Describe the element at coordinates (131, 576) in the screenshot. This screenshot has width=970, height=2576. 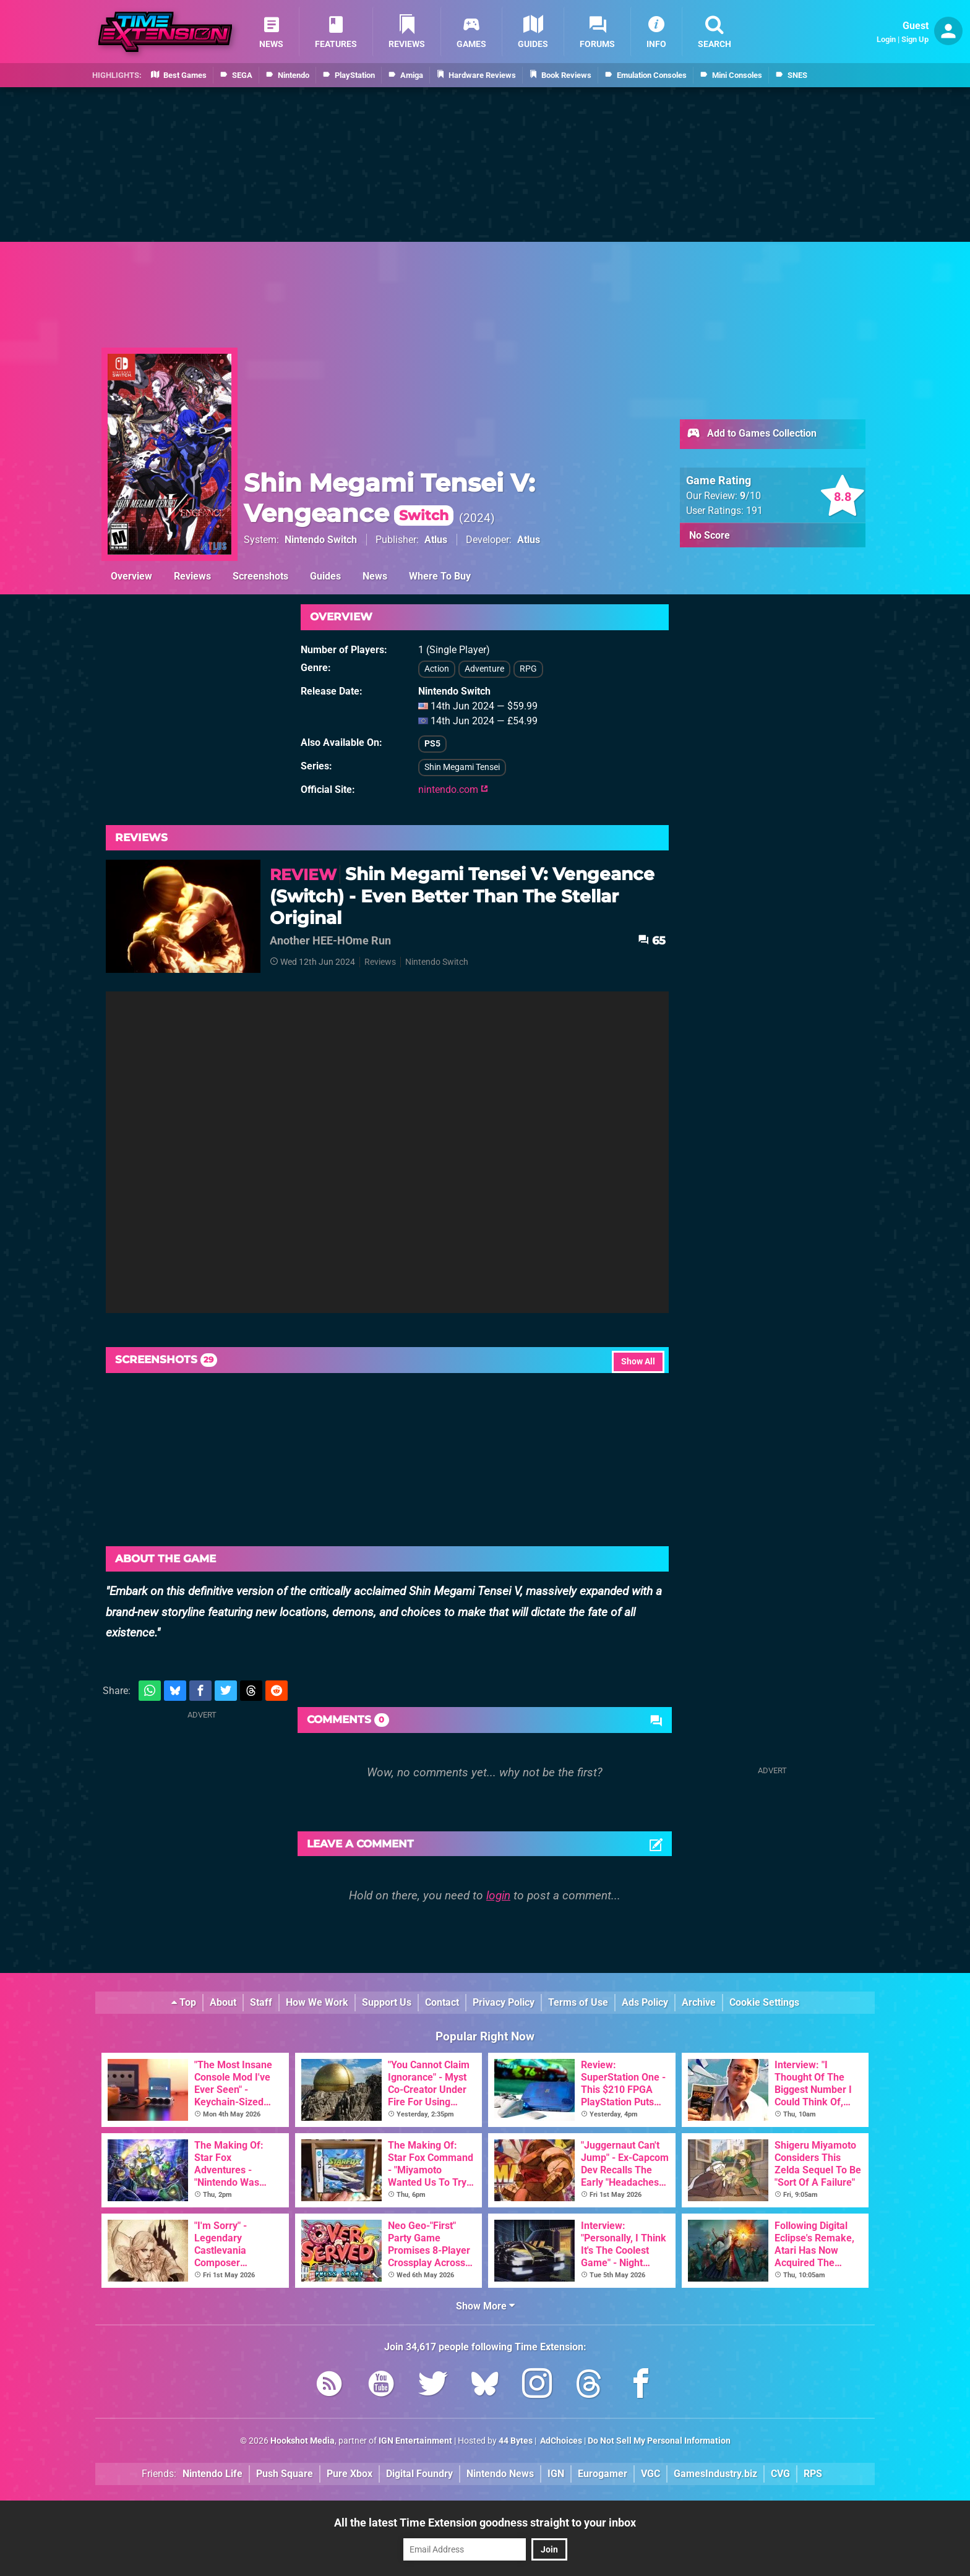
I see `Overview` at that location.